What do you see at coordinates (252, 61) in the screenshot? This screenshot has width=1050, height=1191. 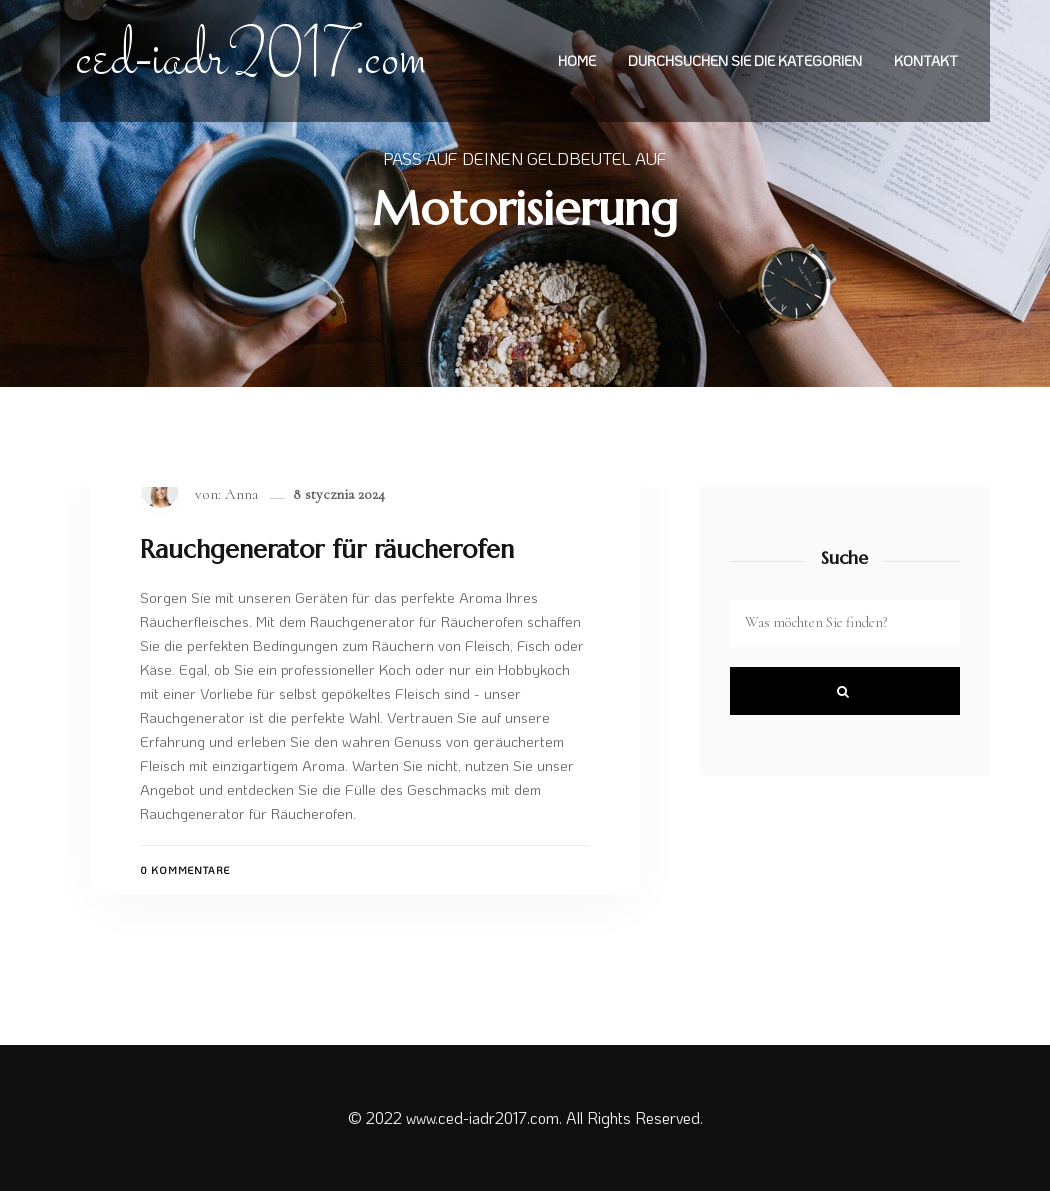 I see `ced-iadr2017.com` at bounding box center [252, 61].